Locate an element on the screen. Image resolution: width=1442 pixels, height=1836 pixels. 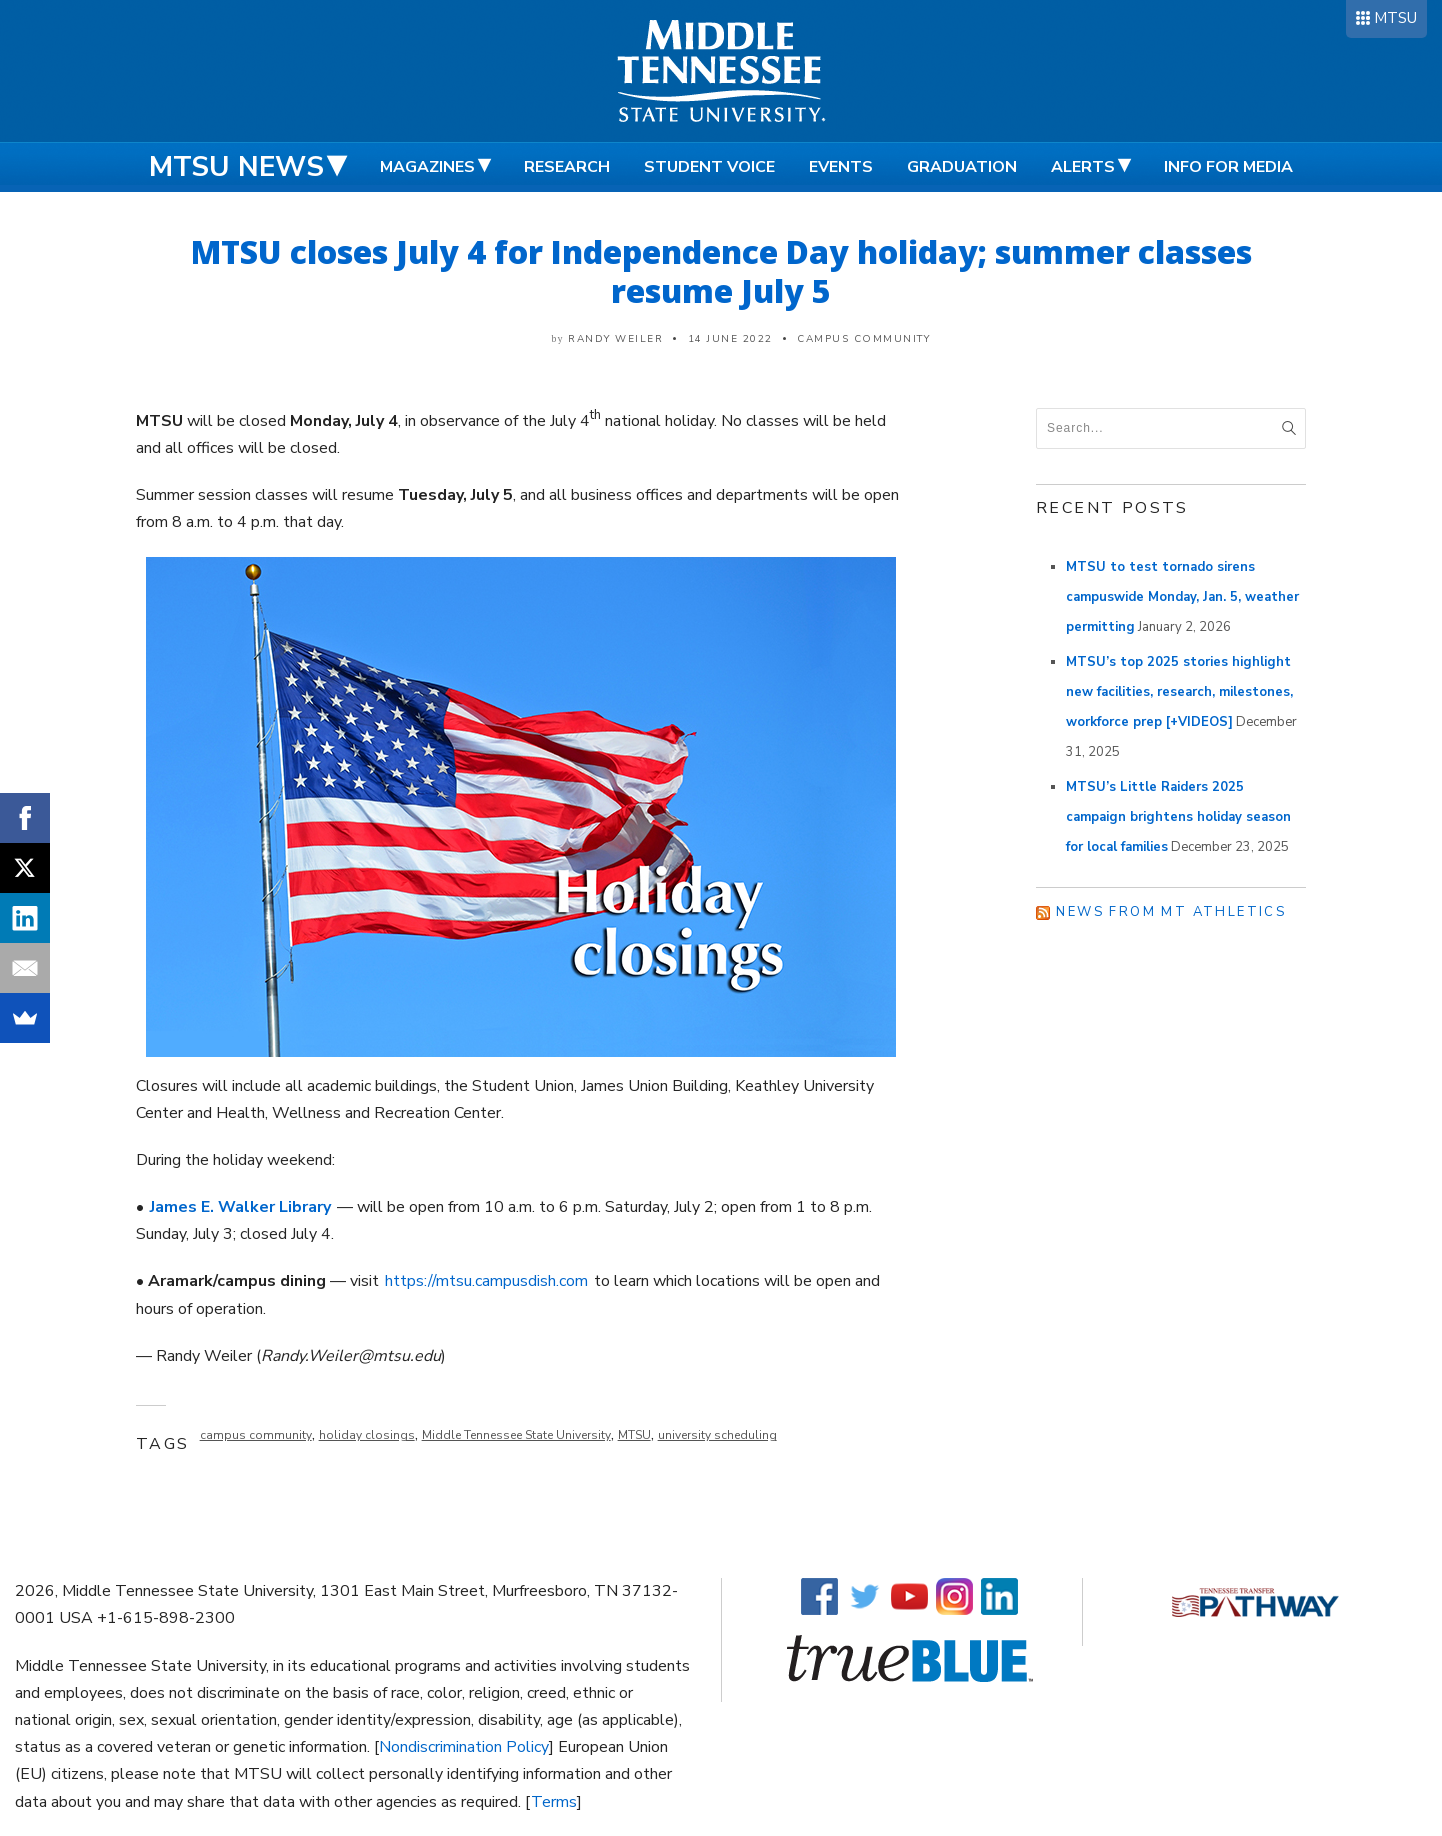
Graduation is located at coordinates (962, 167).